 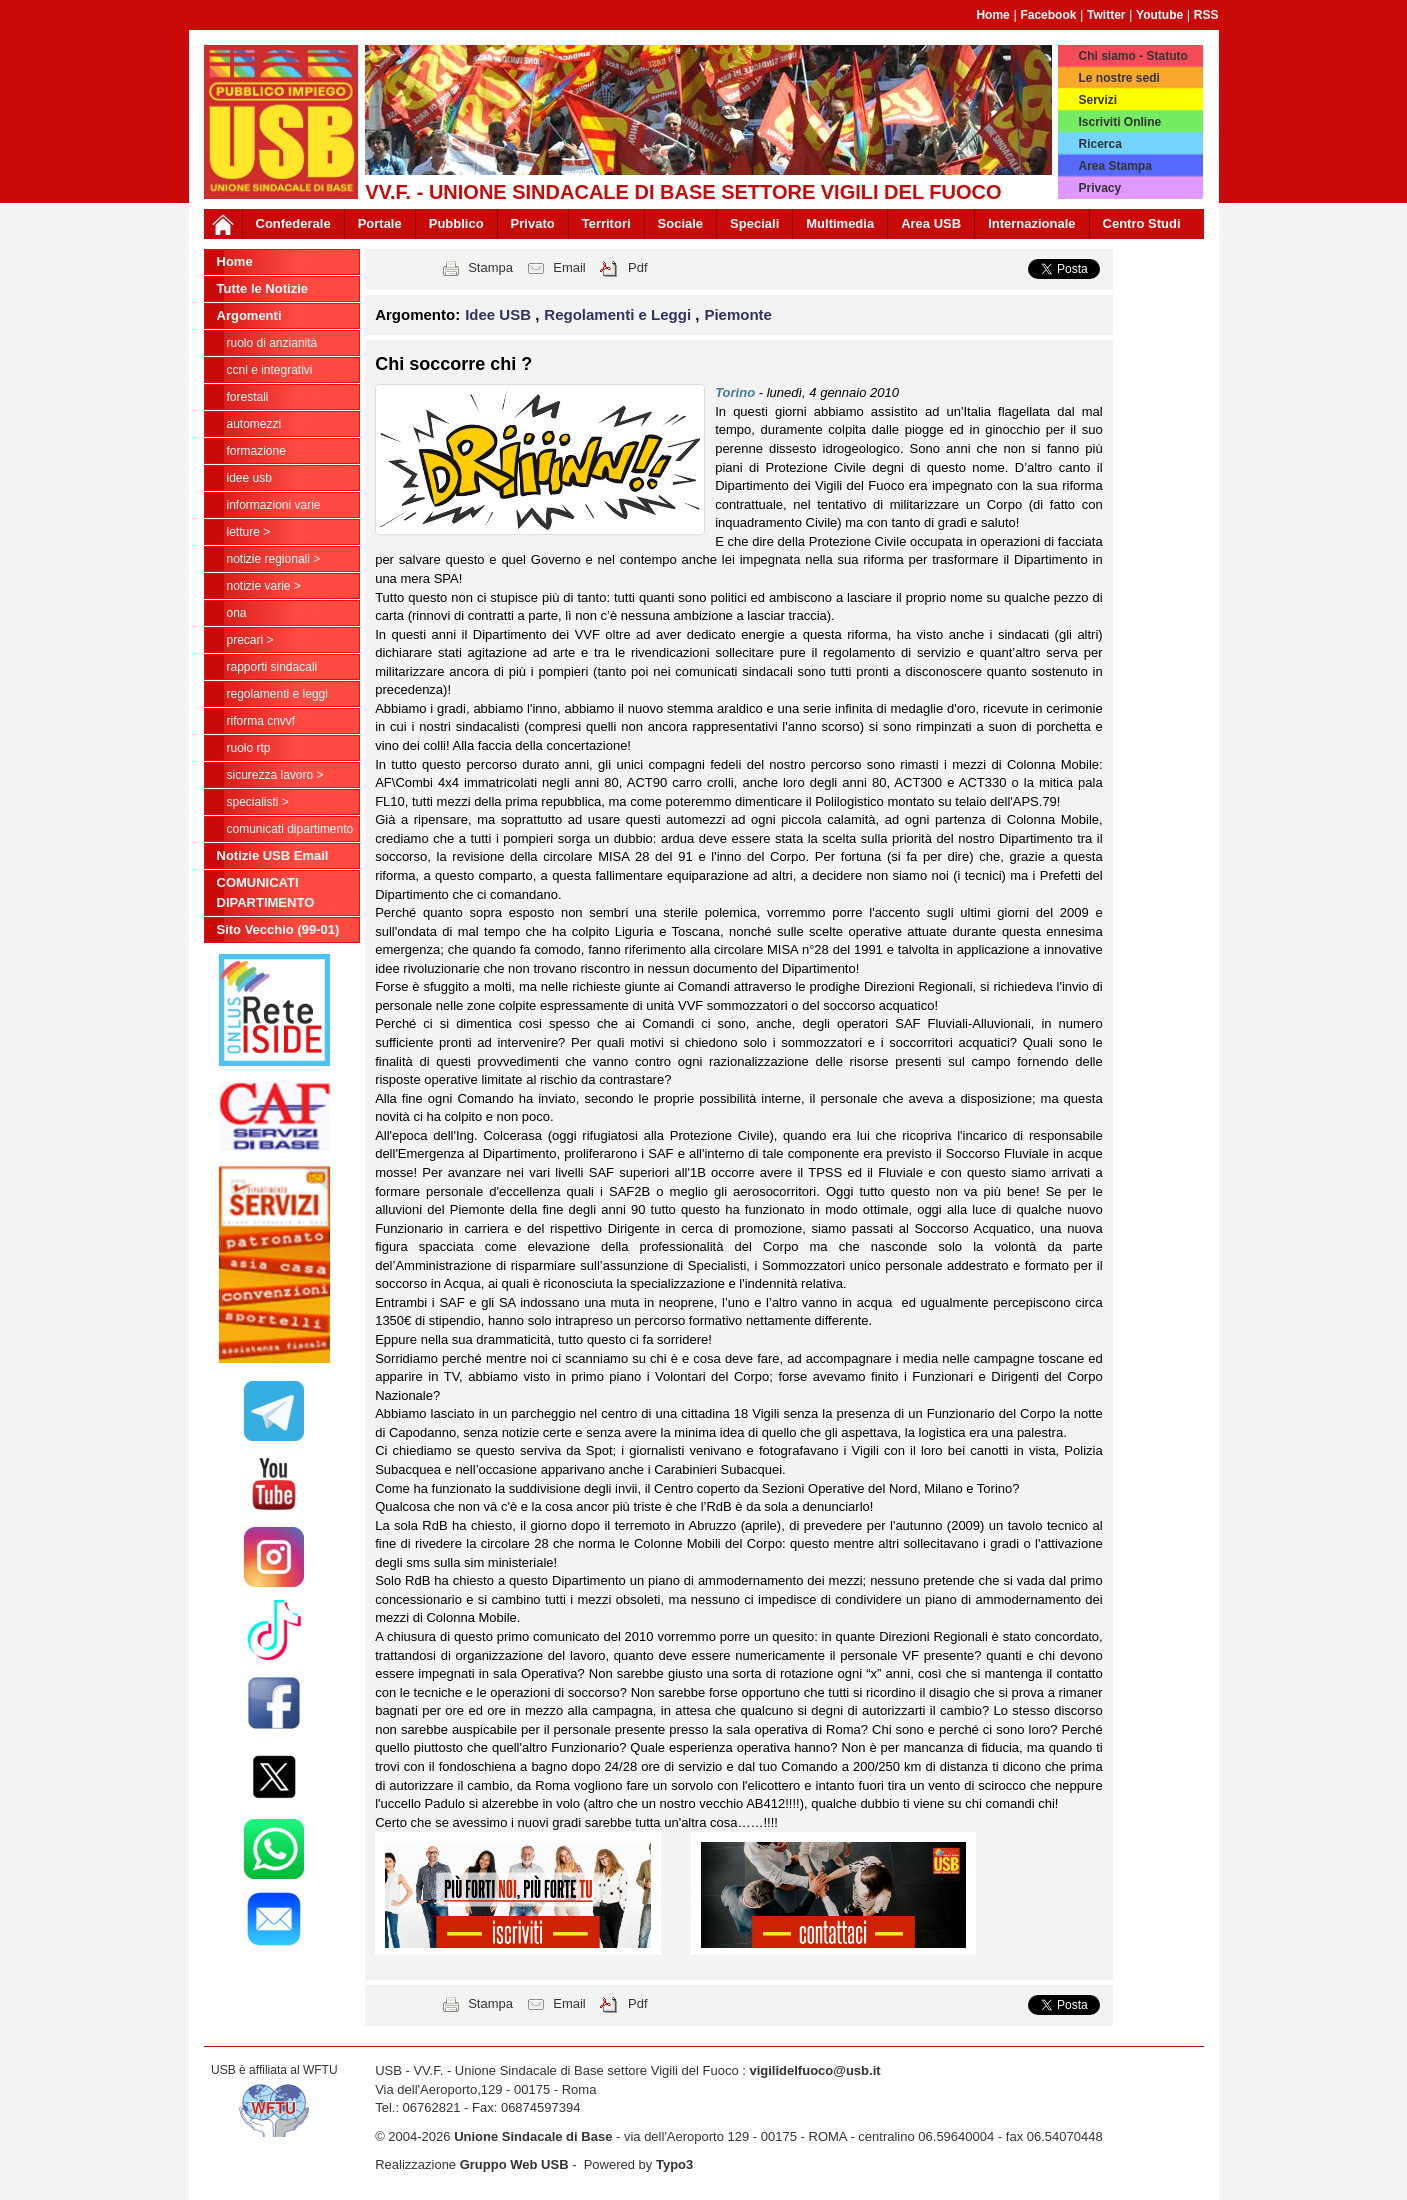 I want to click on Riforma CNVVF, so click(x=261, y=721).